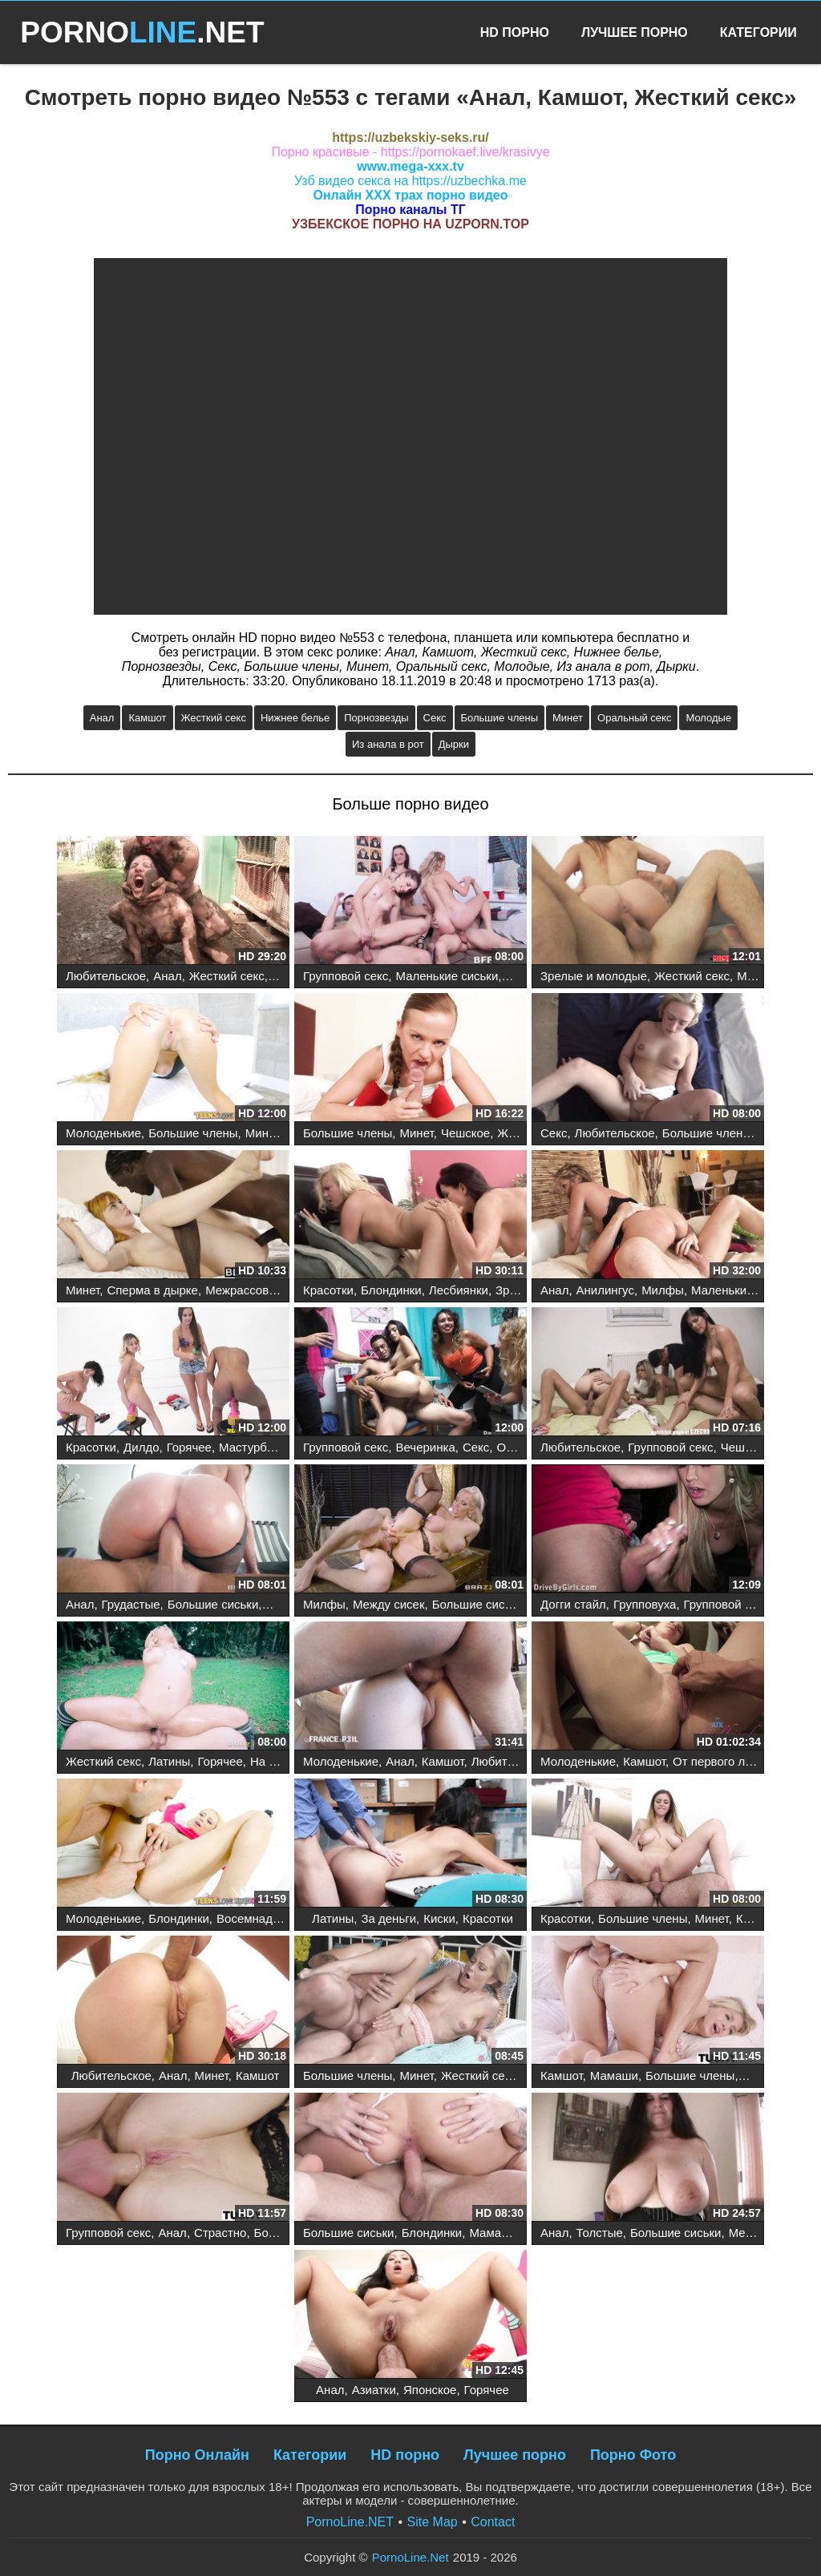 The width and height of the screenshot is (821, 2576). Describe the element at coordinates (275, 1761) in the screenshot. I see `На улице` at that location.